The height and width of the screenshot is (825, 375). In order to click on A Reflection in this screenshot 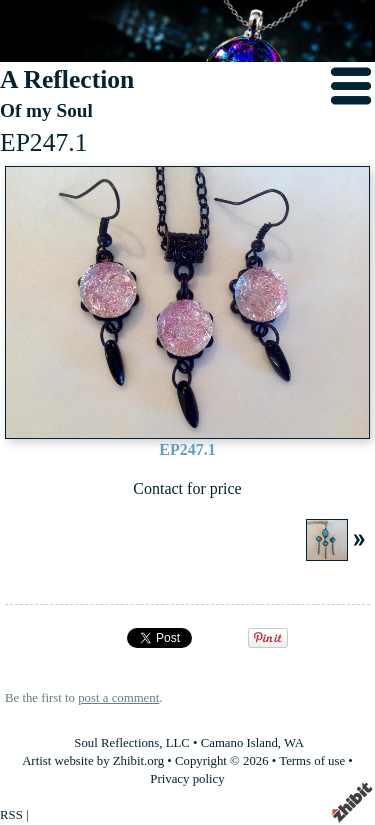, I will do `click(67, 79)`.